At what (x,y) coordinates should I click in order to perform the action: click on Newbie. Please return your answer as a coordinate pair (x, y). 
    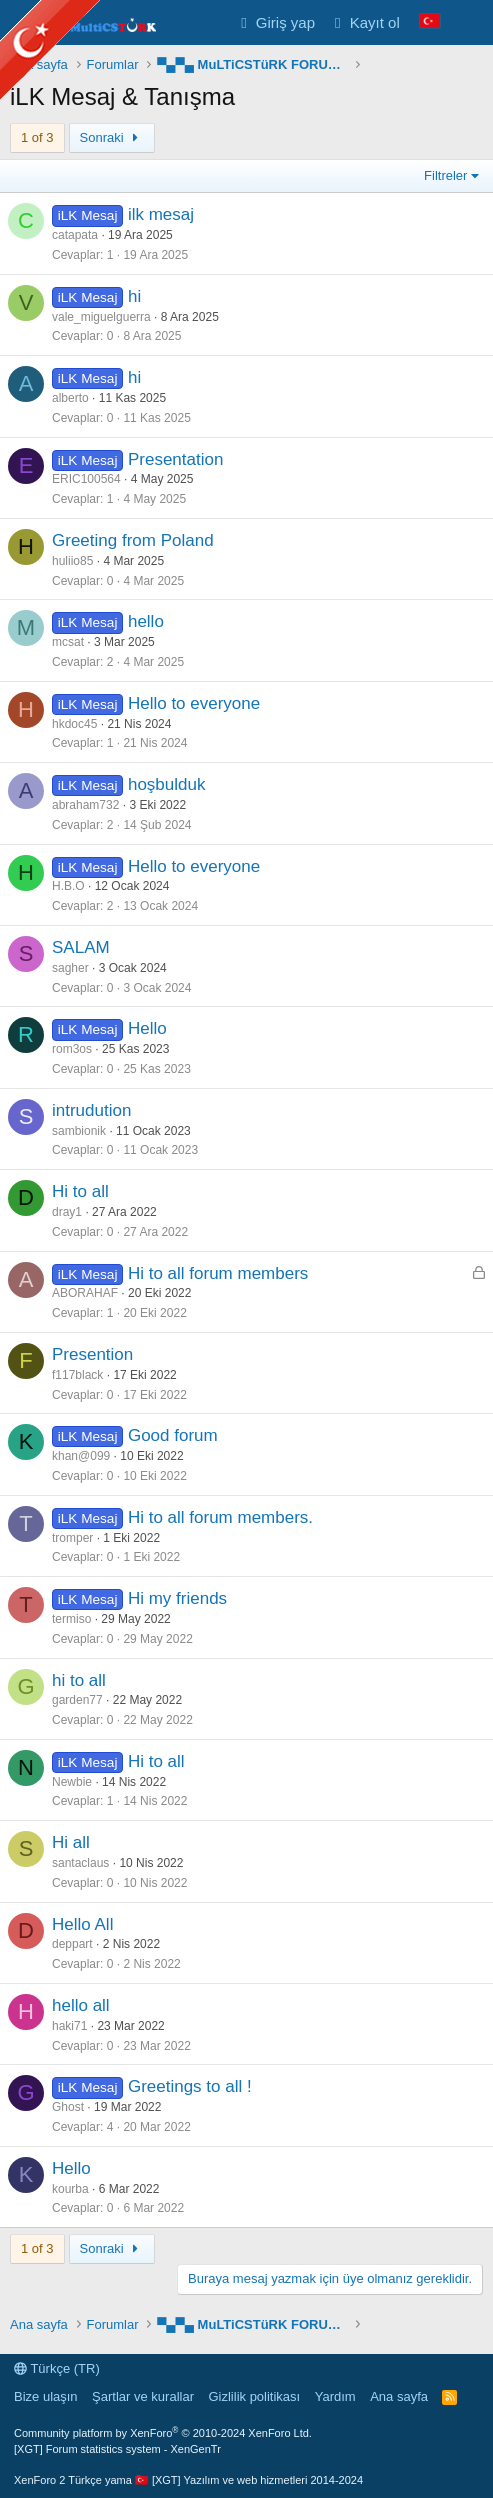
    Looking at the image, I should click on (72, 1782).